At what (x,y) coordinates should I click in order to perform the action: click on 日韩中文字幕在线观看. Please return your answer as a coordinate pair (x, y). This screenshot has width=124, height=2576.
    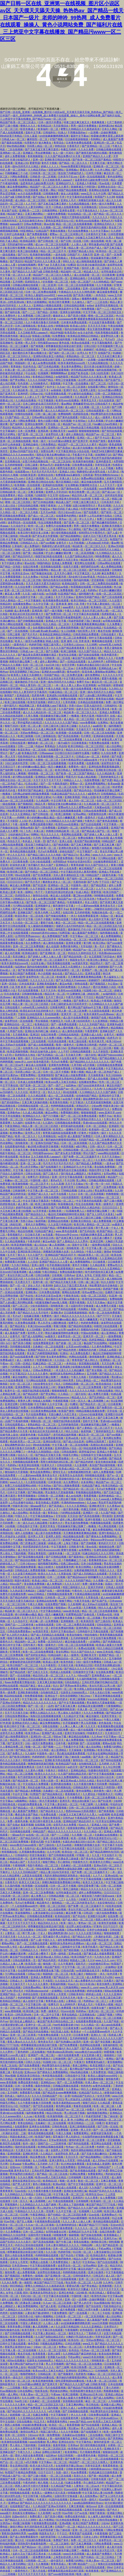
    Looking at the image, I should click on (13, 2343).